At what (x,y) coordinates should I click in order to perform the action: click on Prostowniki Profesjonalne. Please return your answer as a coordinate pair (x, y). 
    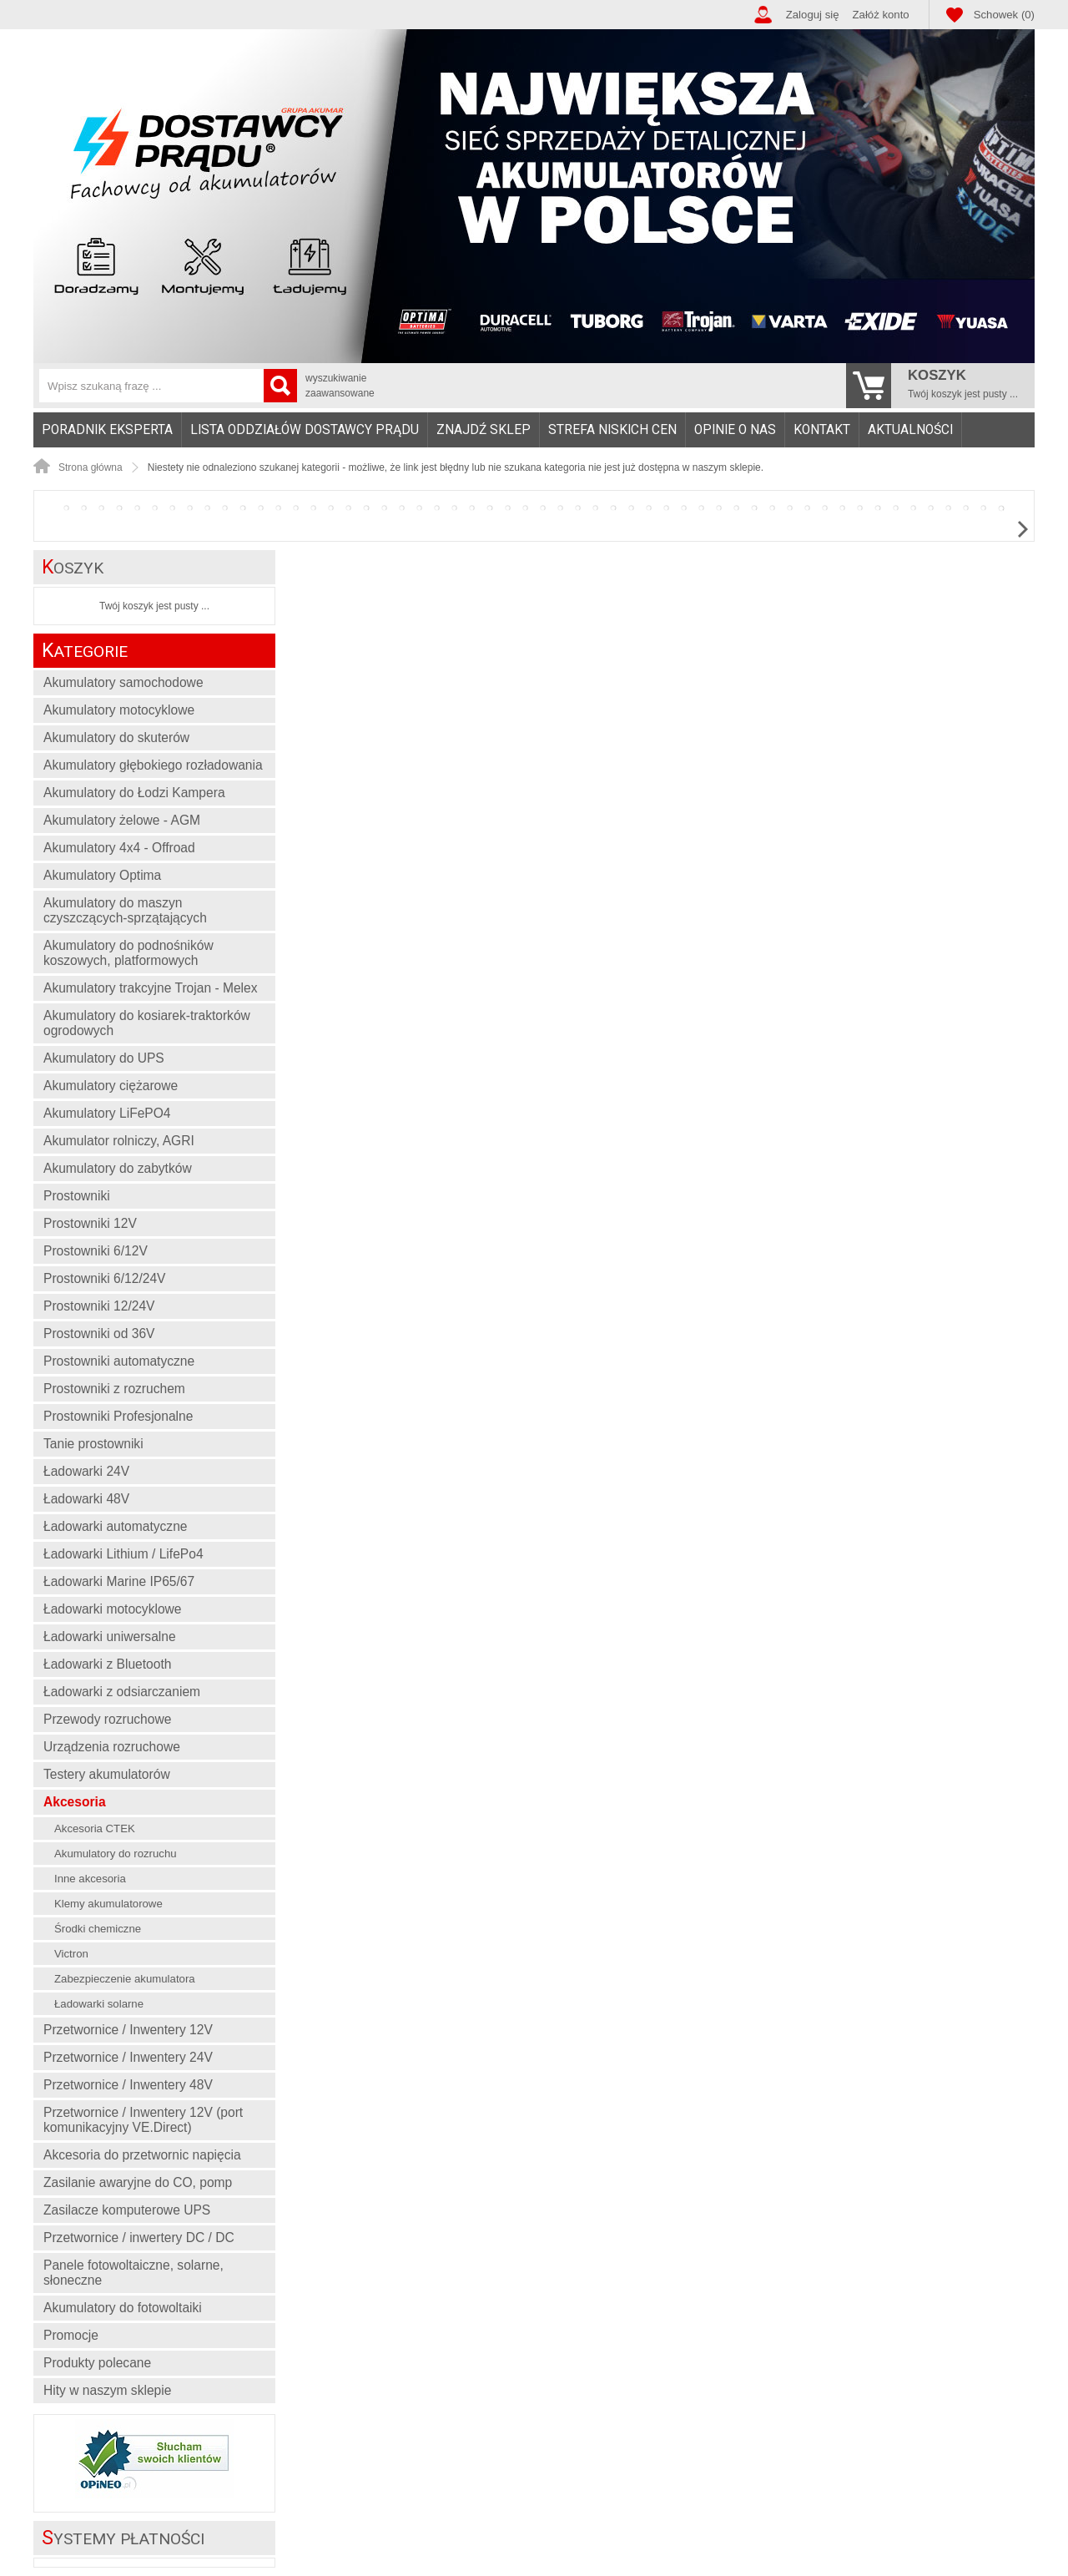
    Looking at the image, I should click on (118, 1416).